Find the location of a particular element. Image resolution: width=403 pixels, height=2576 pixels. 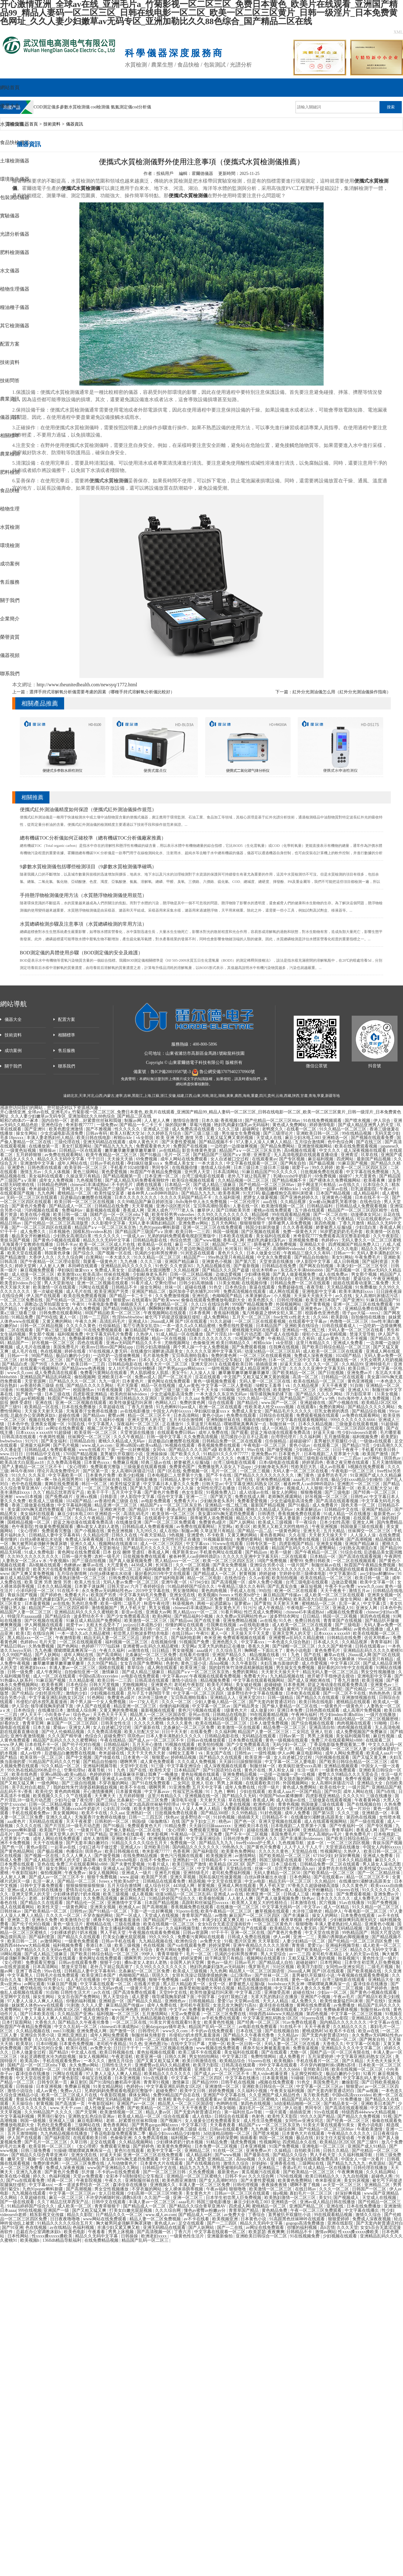

森泽佳奈在线播放 is located at coordinates (371, 1984).